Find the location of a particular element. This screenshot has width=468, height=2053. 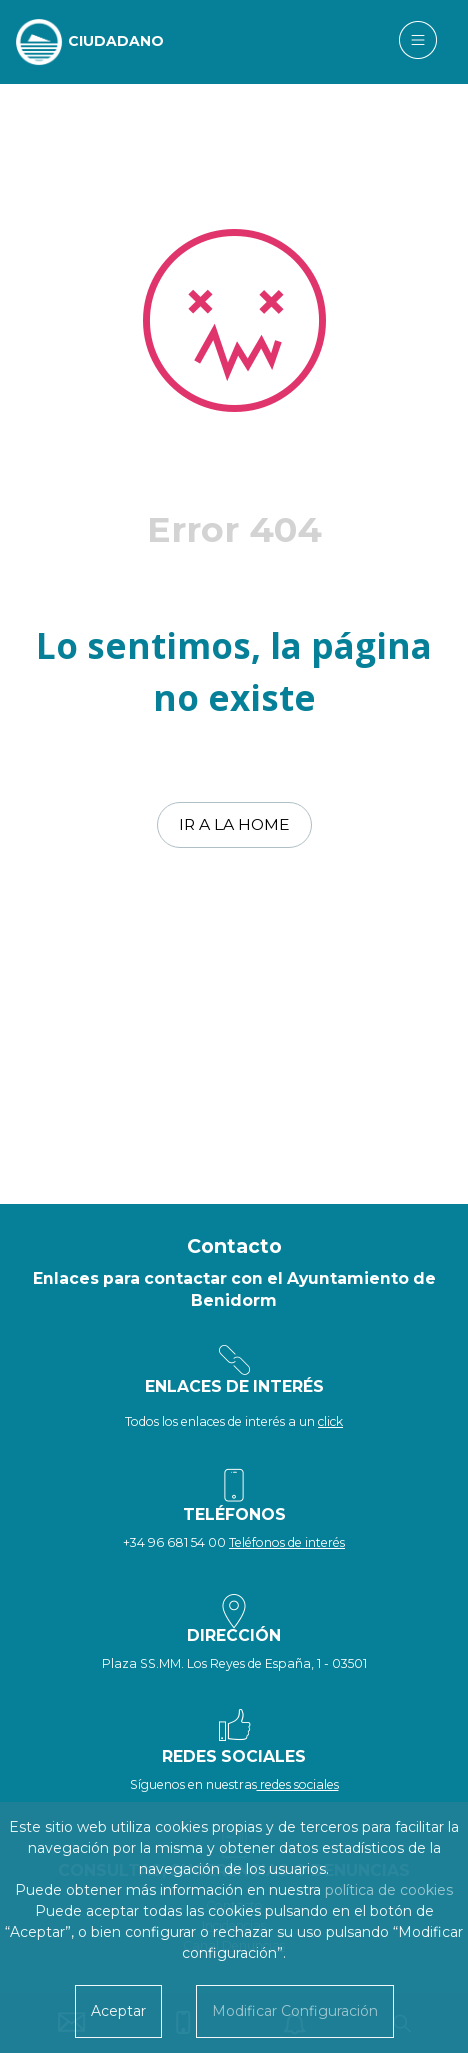

CIUDADANO is located at coordinates (116, 41).